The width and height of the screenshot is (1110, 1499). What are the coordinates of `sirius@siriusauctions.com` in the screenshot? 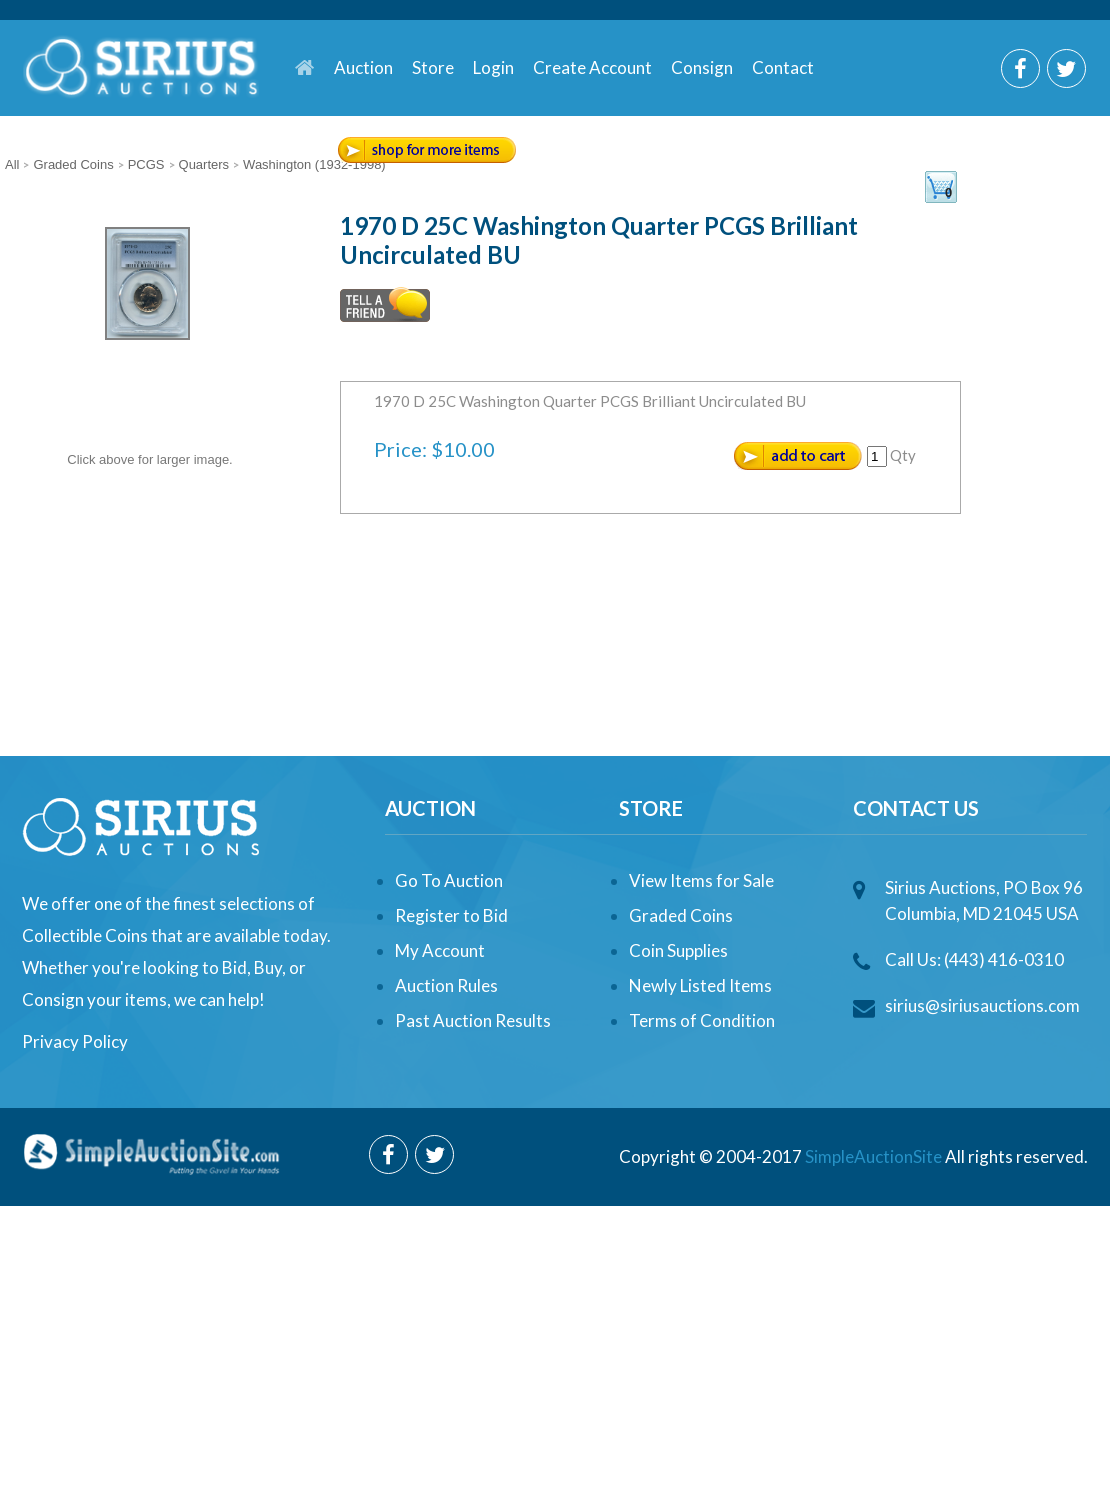 It's located at (982, 1005).